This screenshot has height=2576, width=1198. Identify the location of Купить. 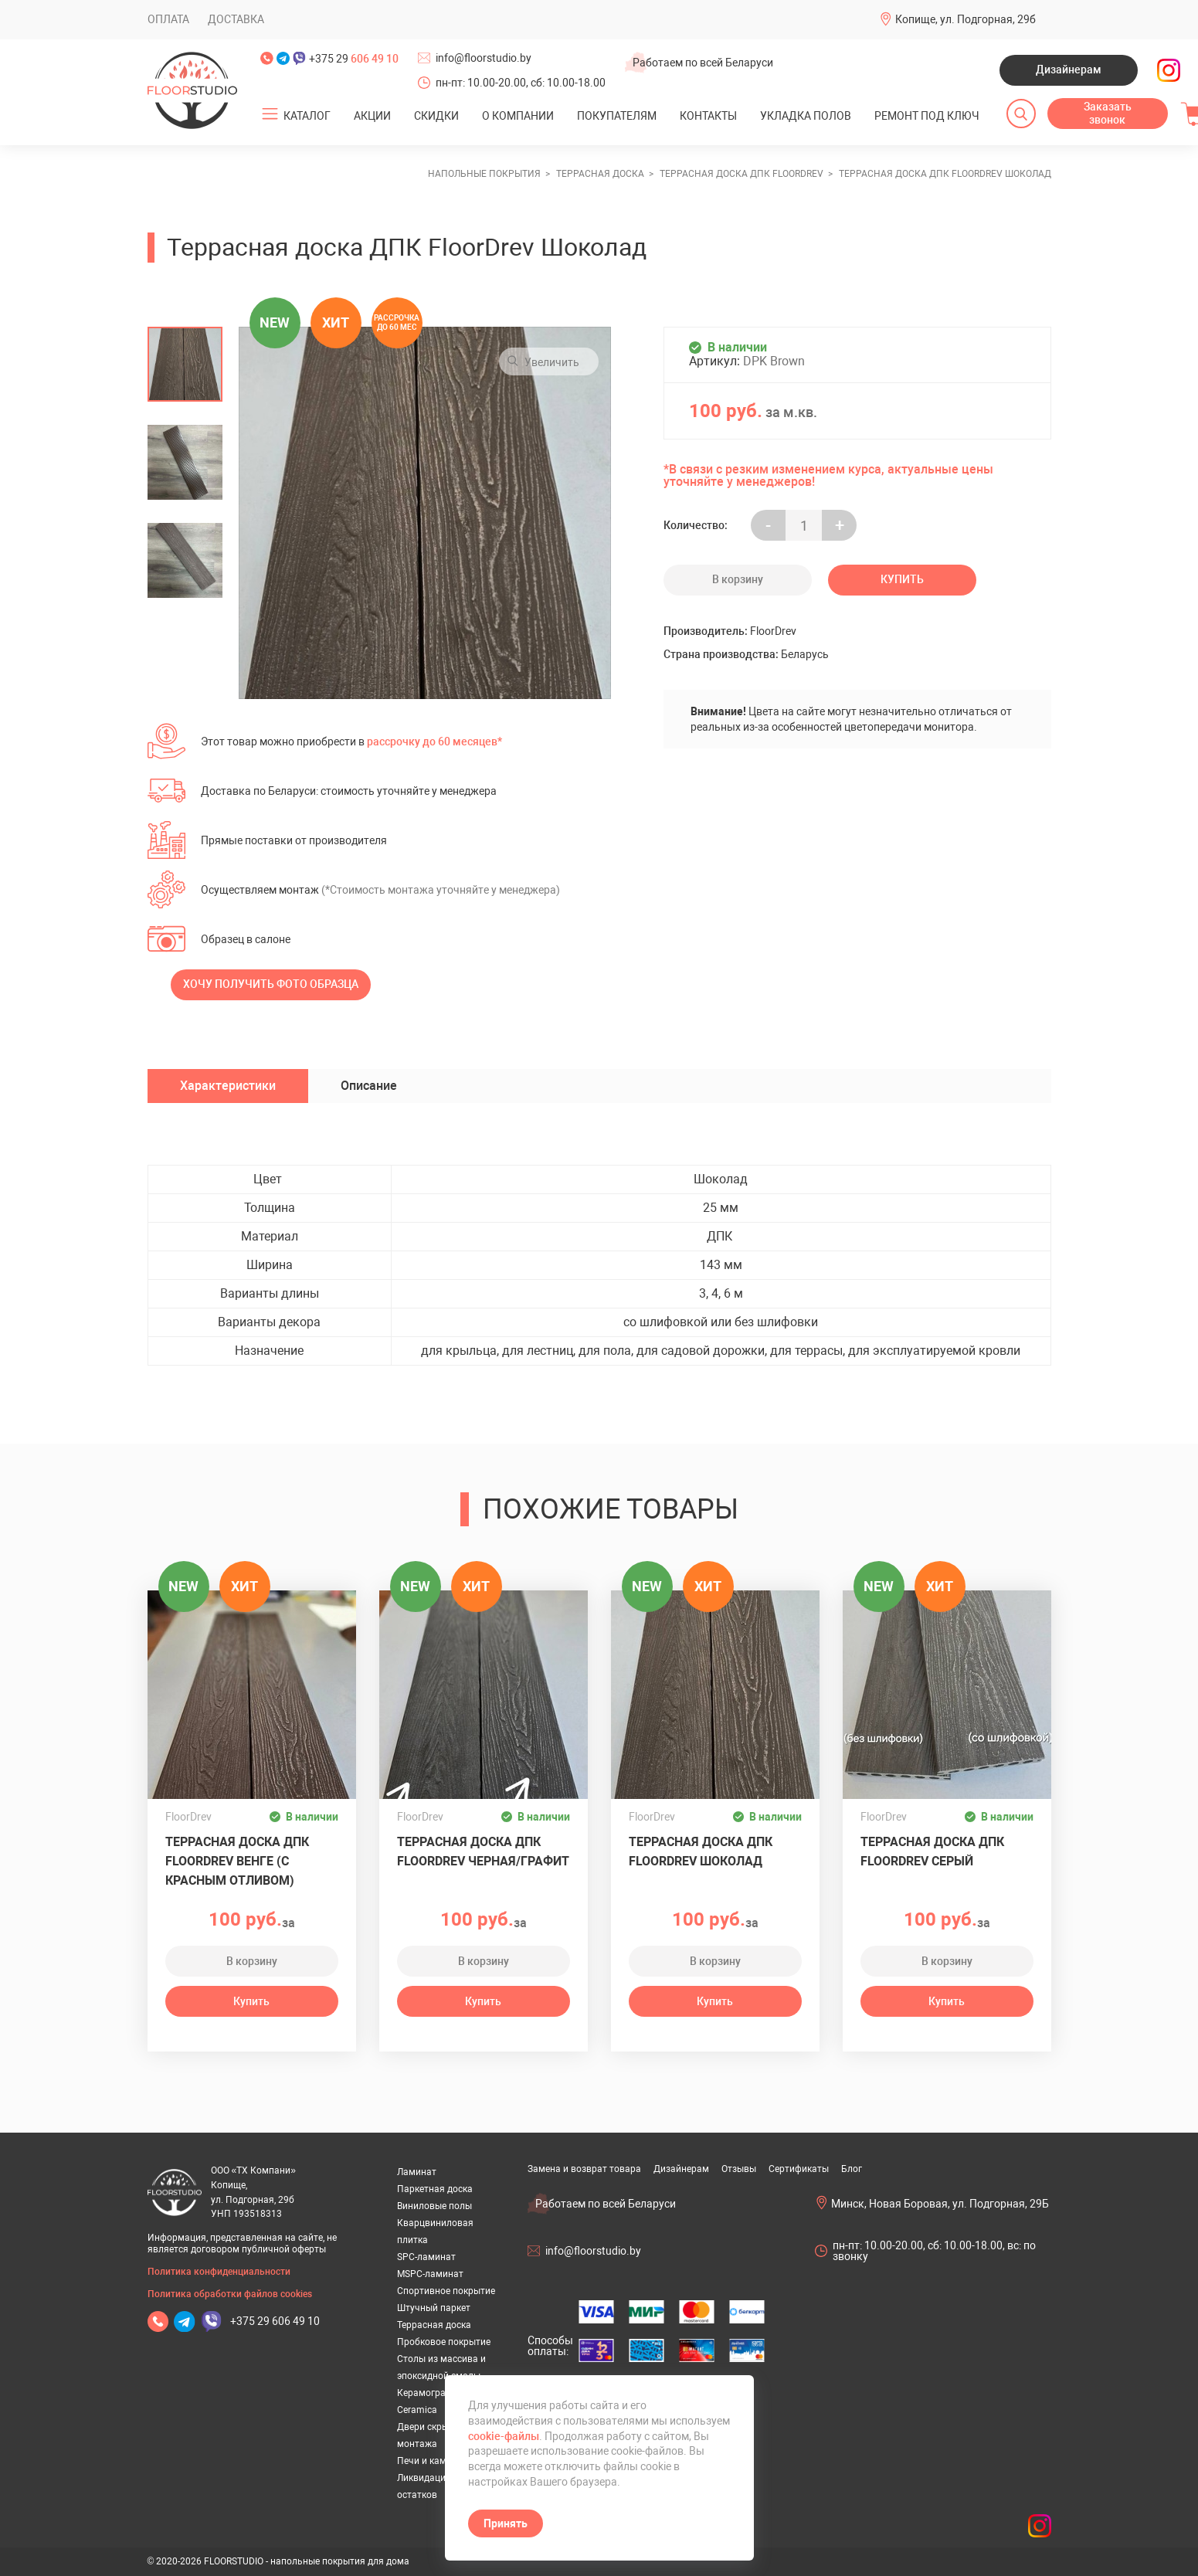
(902, 579).